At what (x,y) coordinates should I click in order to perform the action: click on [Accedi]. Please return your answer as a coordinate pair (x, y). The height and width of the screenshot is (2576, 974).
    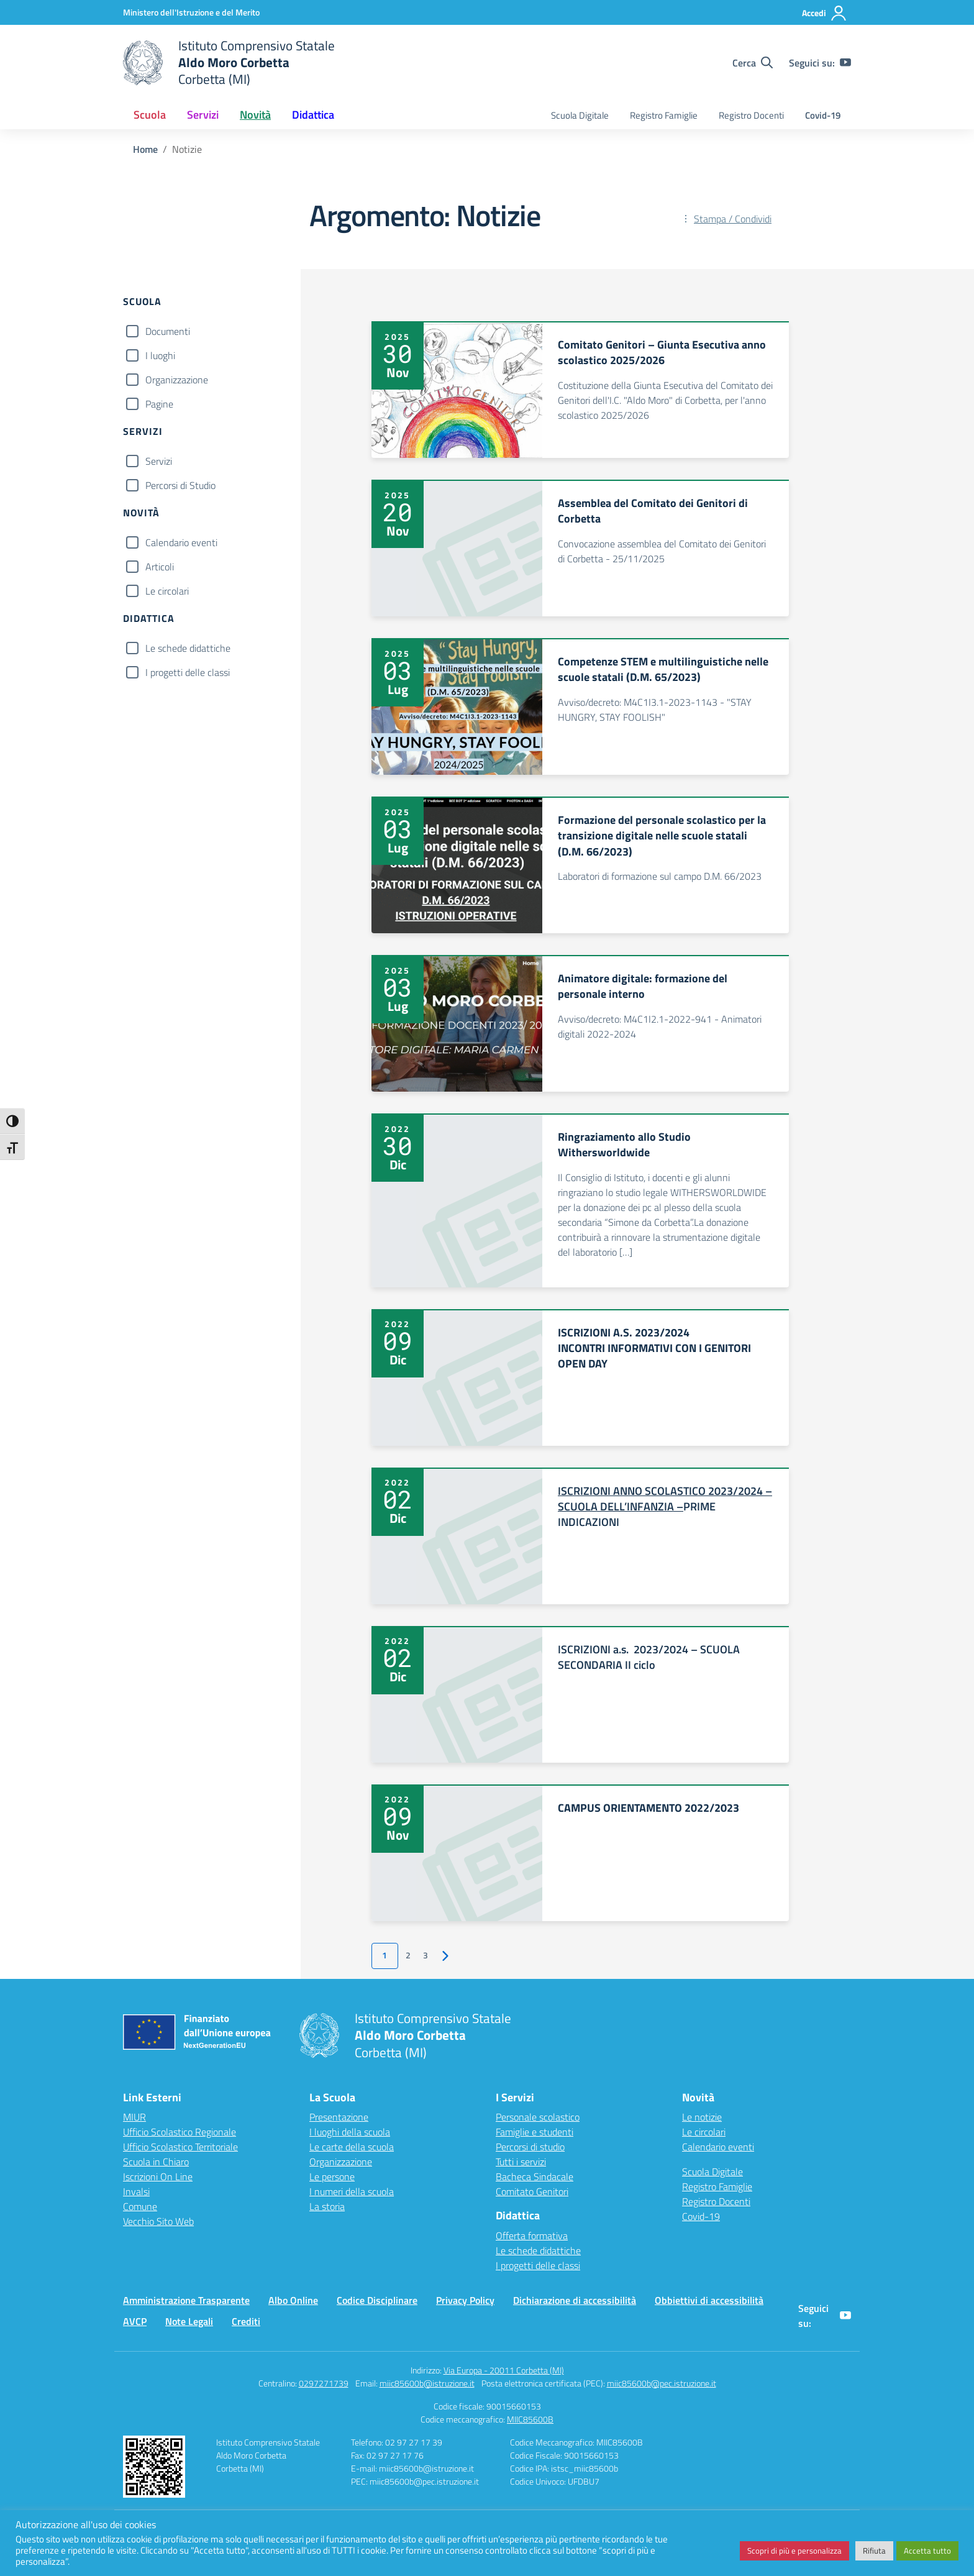
    Looking at the image, I should click on (824, 13).